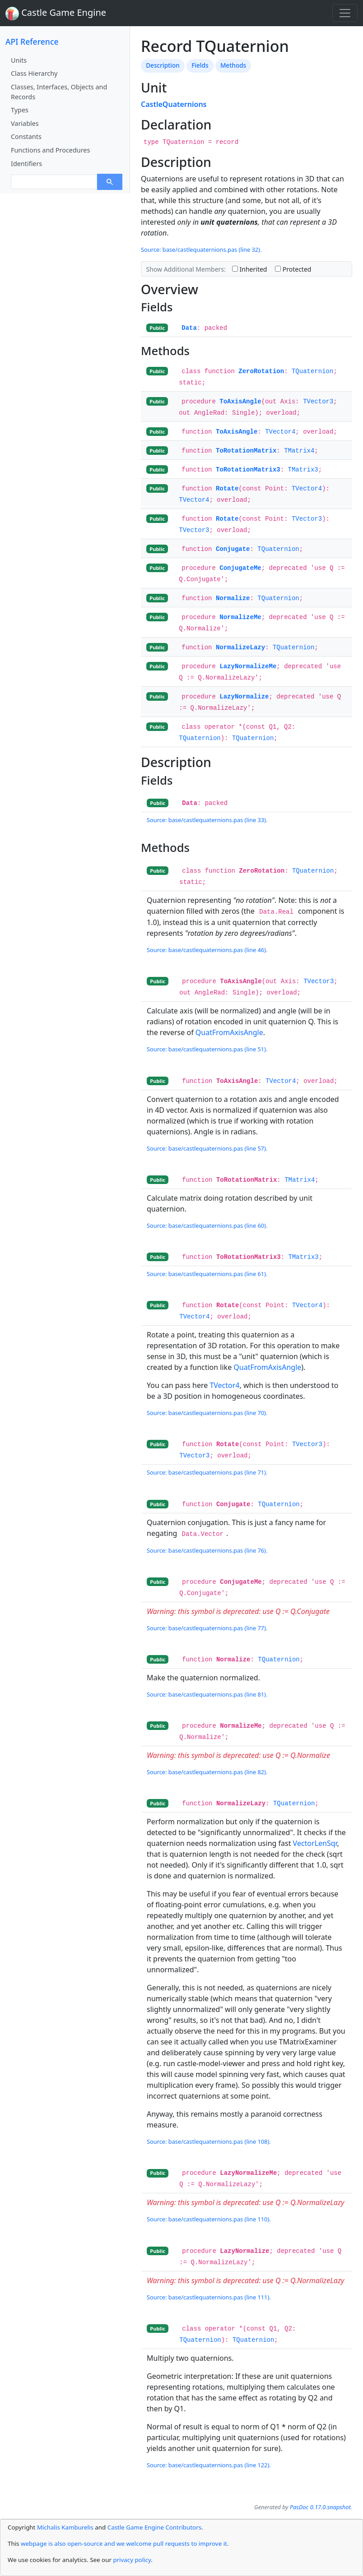 This screenshot has height=2576, width=363. What do you see at coordinates (207, 1472) in the screenshot?
I see `Source: base/castlequaternions.pas (line 71).` at bounding box center [207, 1472].